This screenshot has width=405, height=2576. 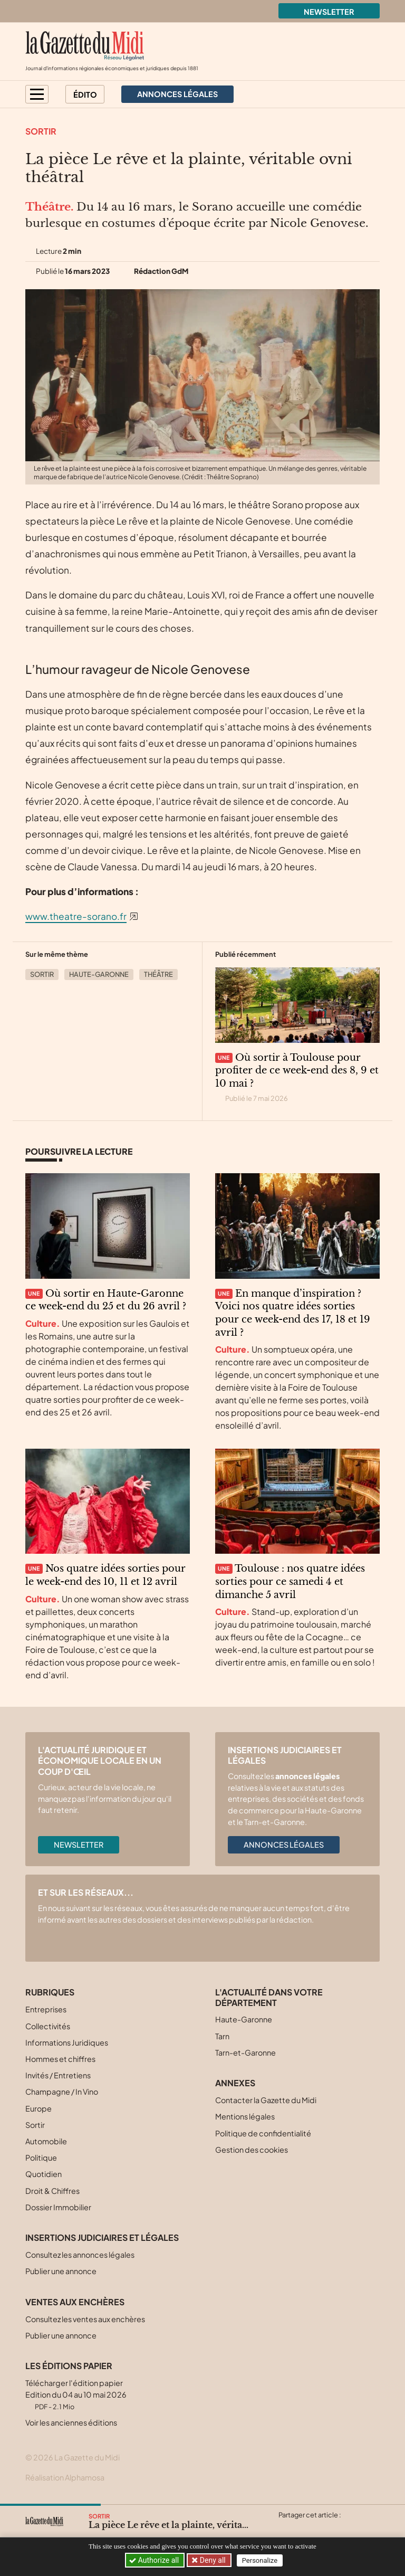 What do you see at coordinates (285, 2527) in the screenshot?
I see `[Partager cet article sur X (Twitter)]` at bounding box center [285, 2527].